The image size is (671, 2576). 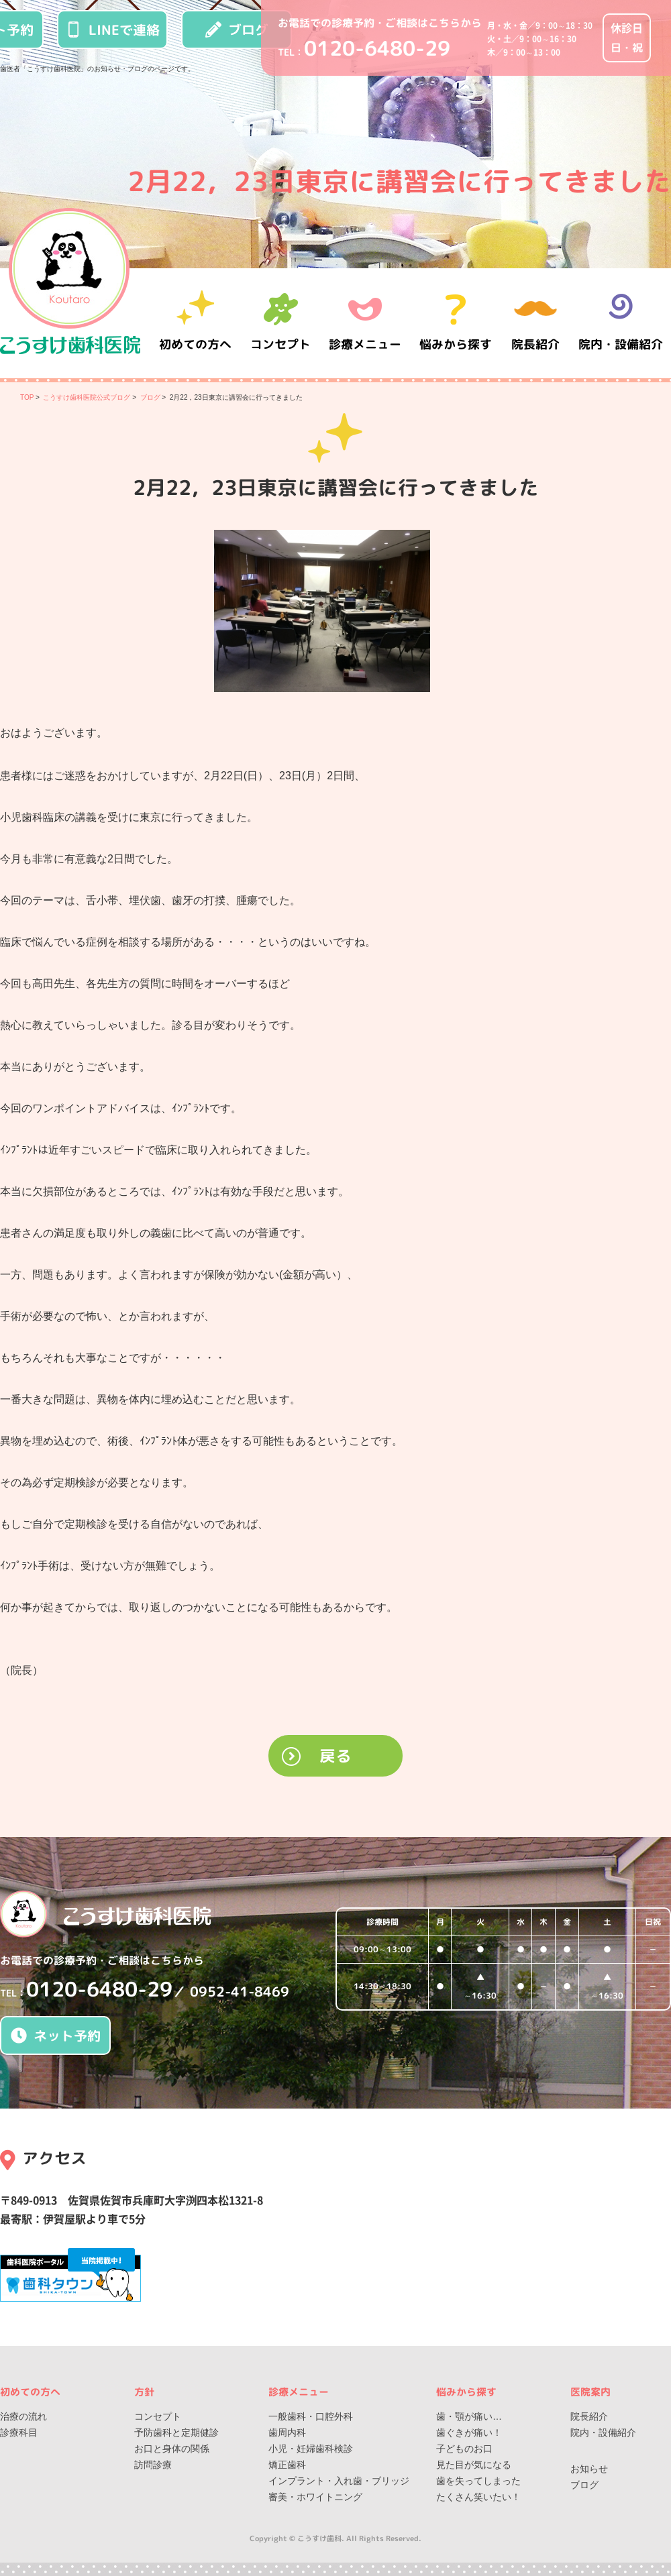 I want to click on 院内・設備紹介, so click(x=620, y=323).